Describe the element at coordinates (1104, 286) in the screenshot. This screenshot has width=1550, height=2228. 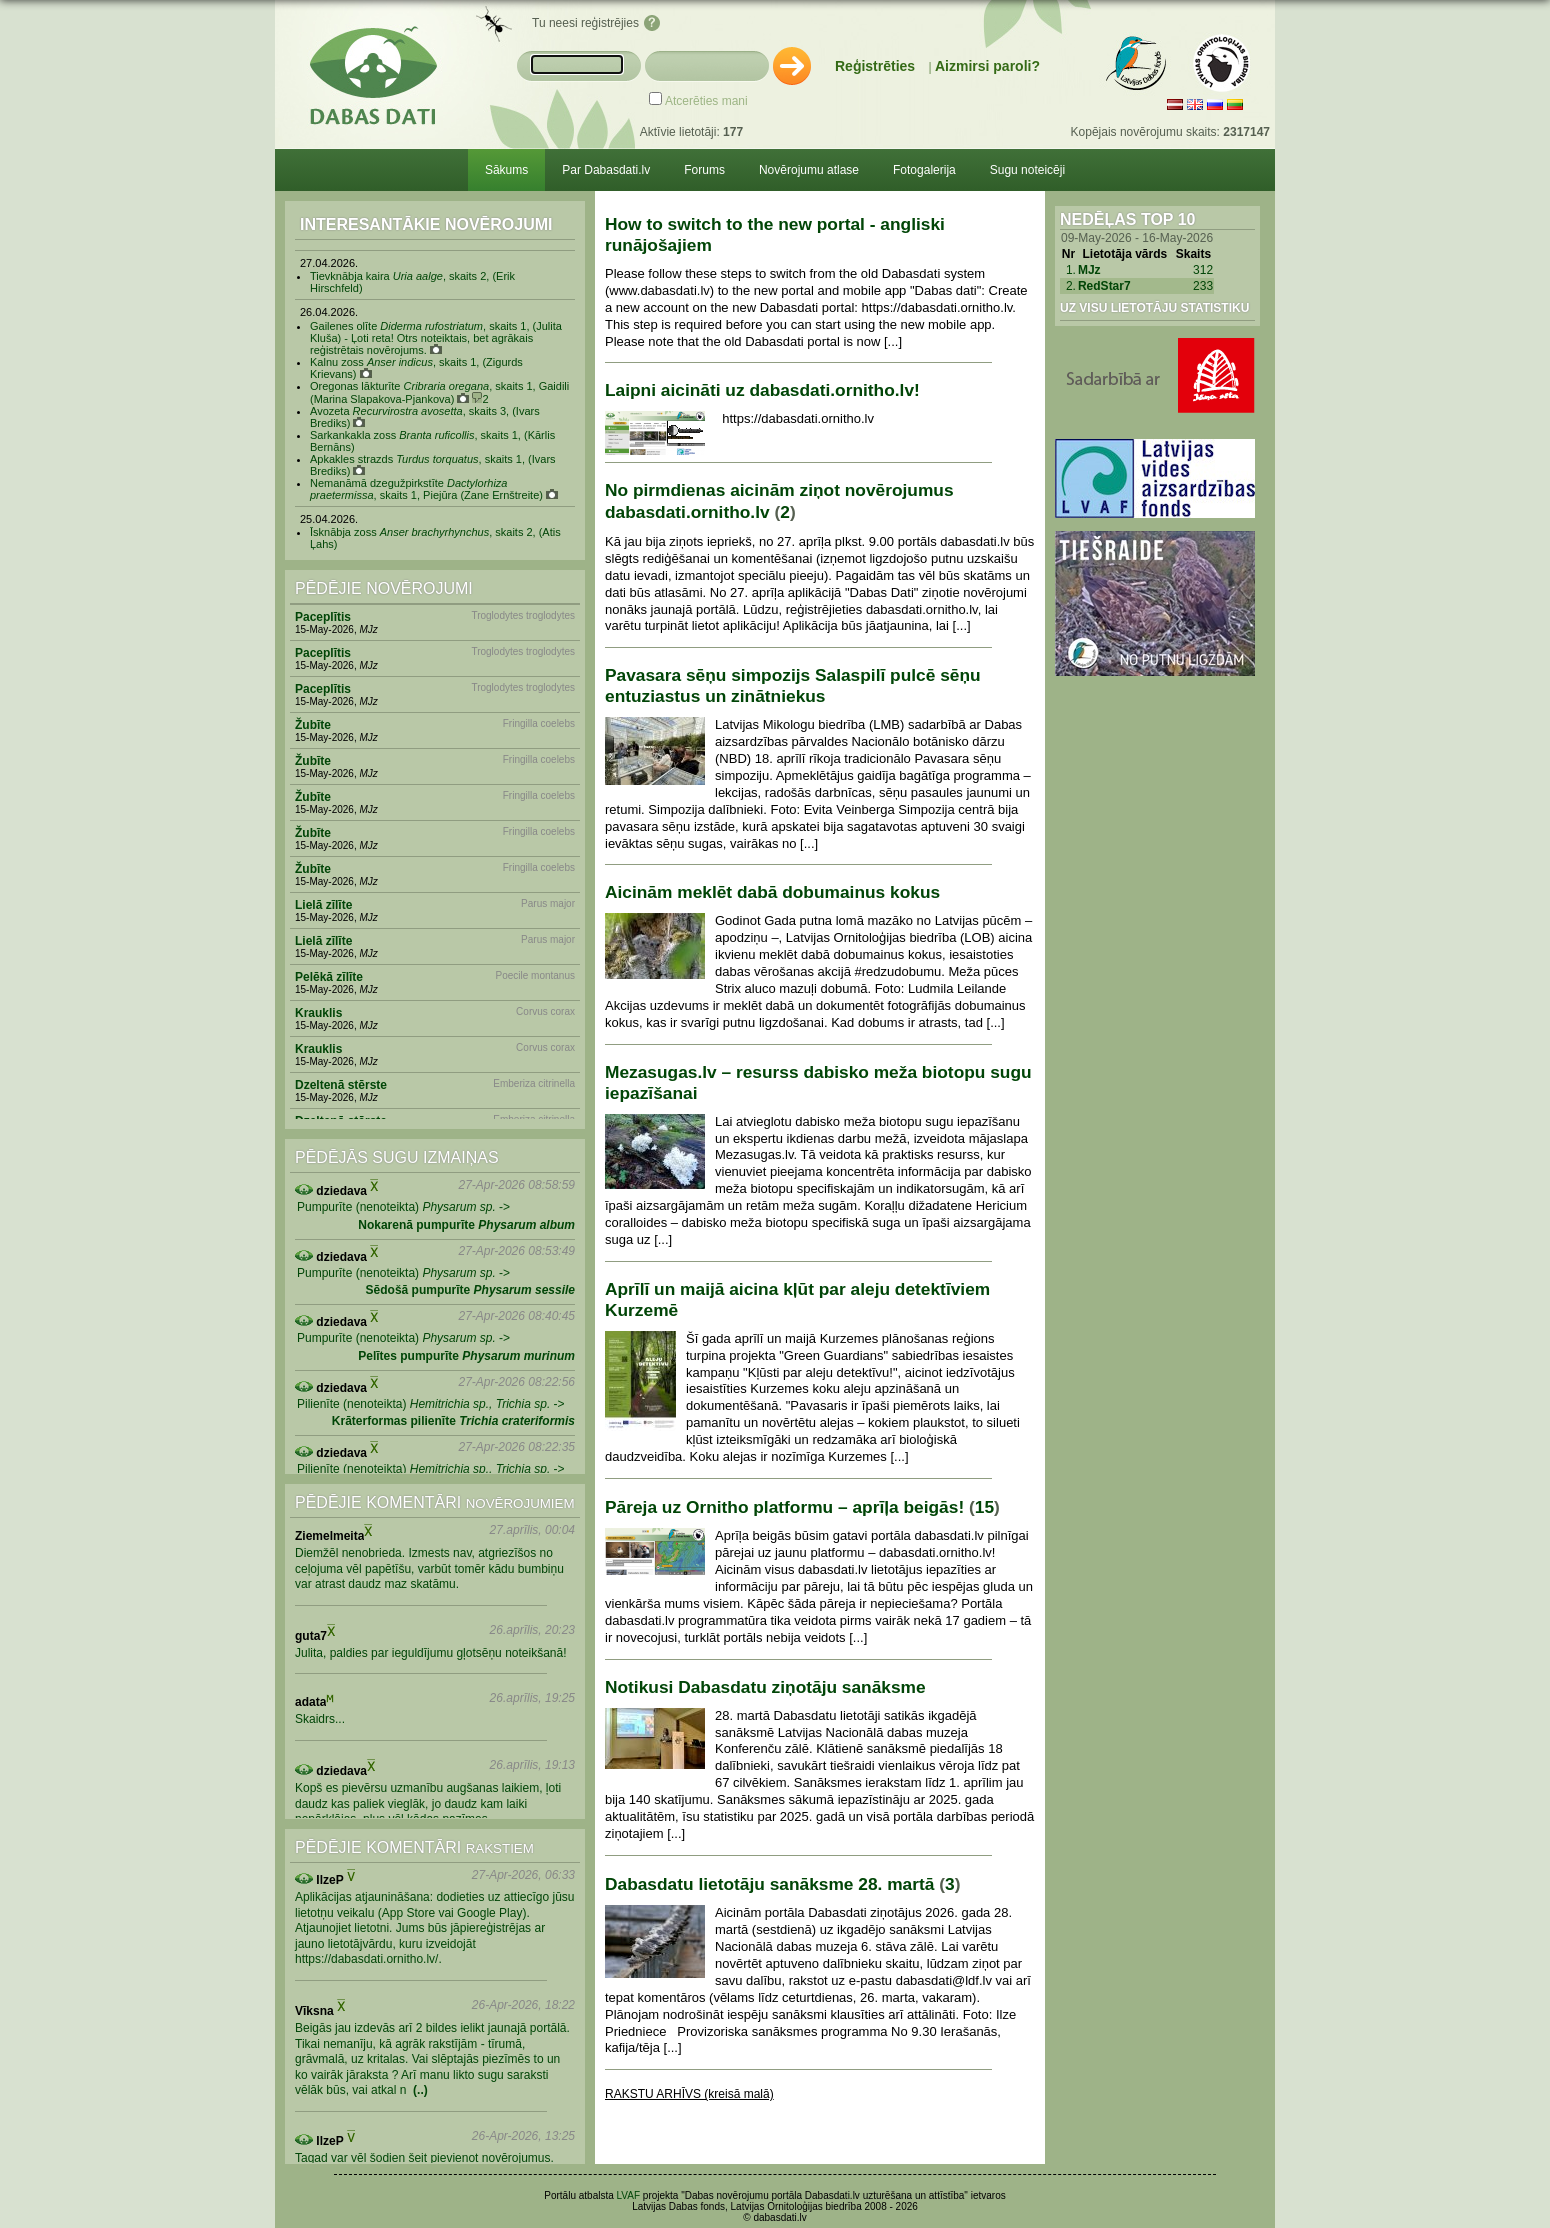
I see `RedStar7` at that location.